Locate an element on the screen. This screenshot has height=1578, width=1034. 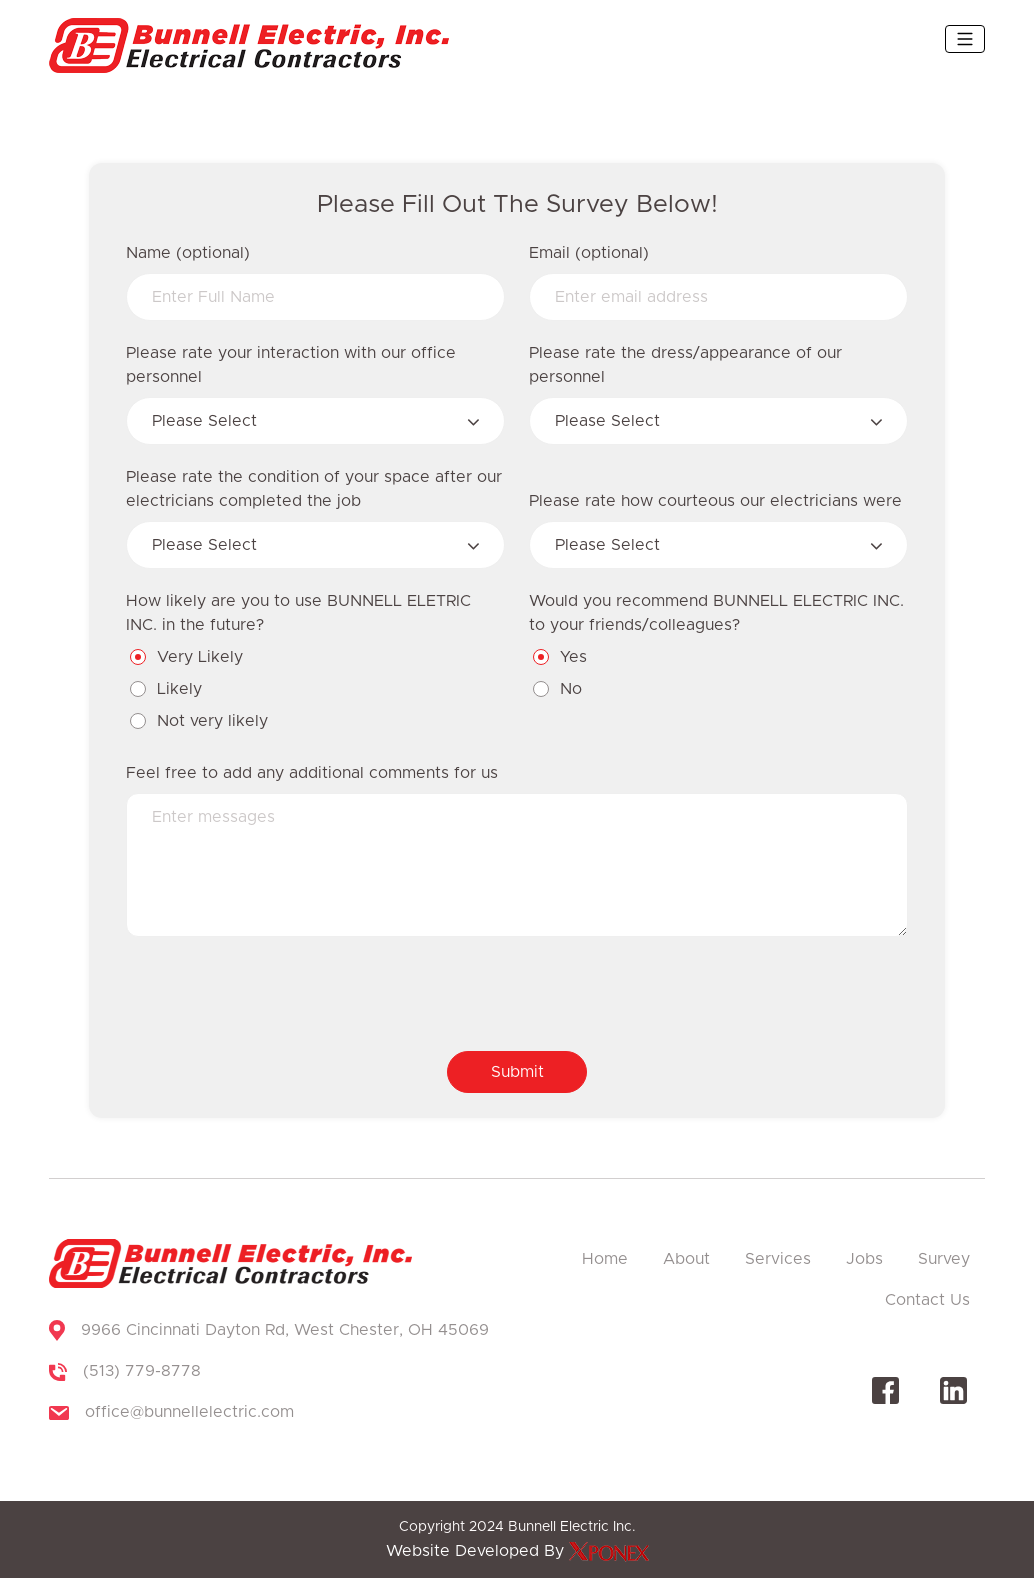
[presentation] is located at coordinates (278, 996).